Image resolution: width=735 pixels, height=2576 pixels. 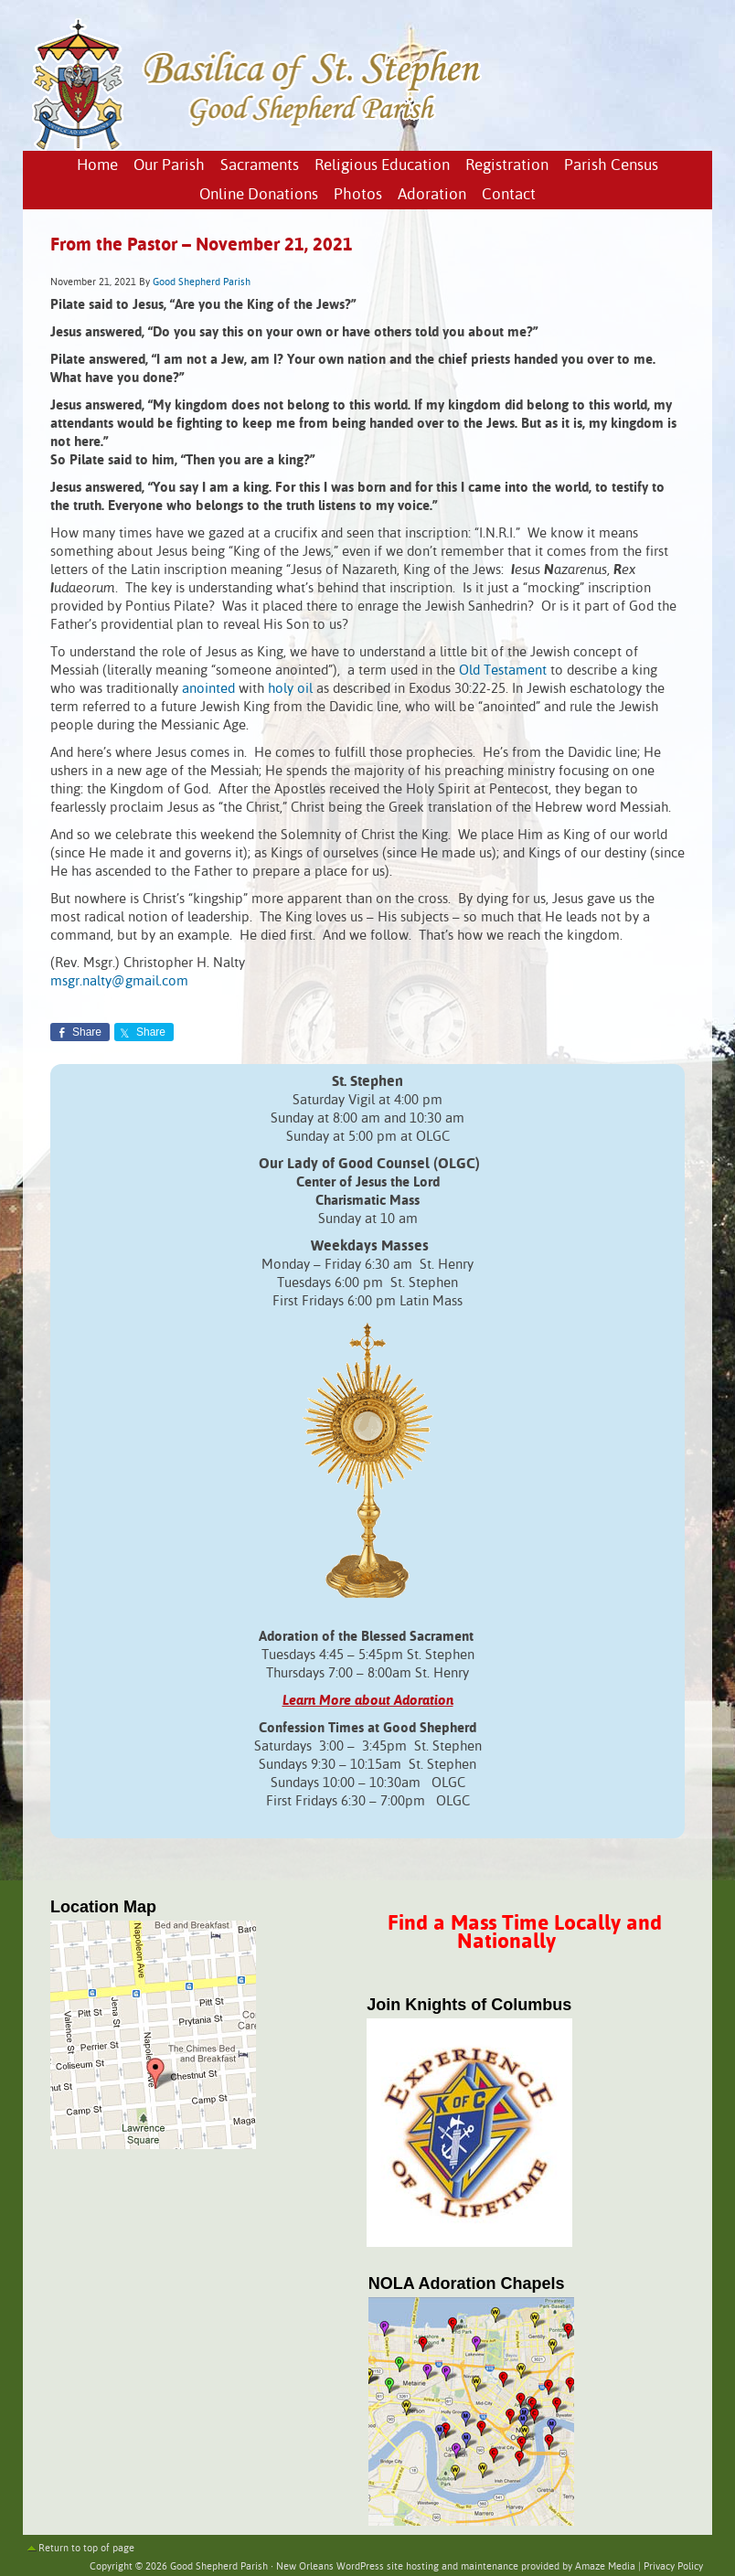 What do you see at coordinates (673, 2566) in the screenshot?
I see `Privacy Policy` at bounding box center [673, 2566].